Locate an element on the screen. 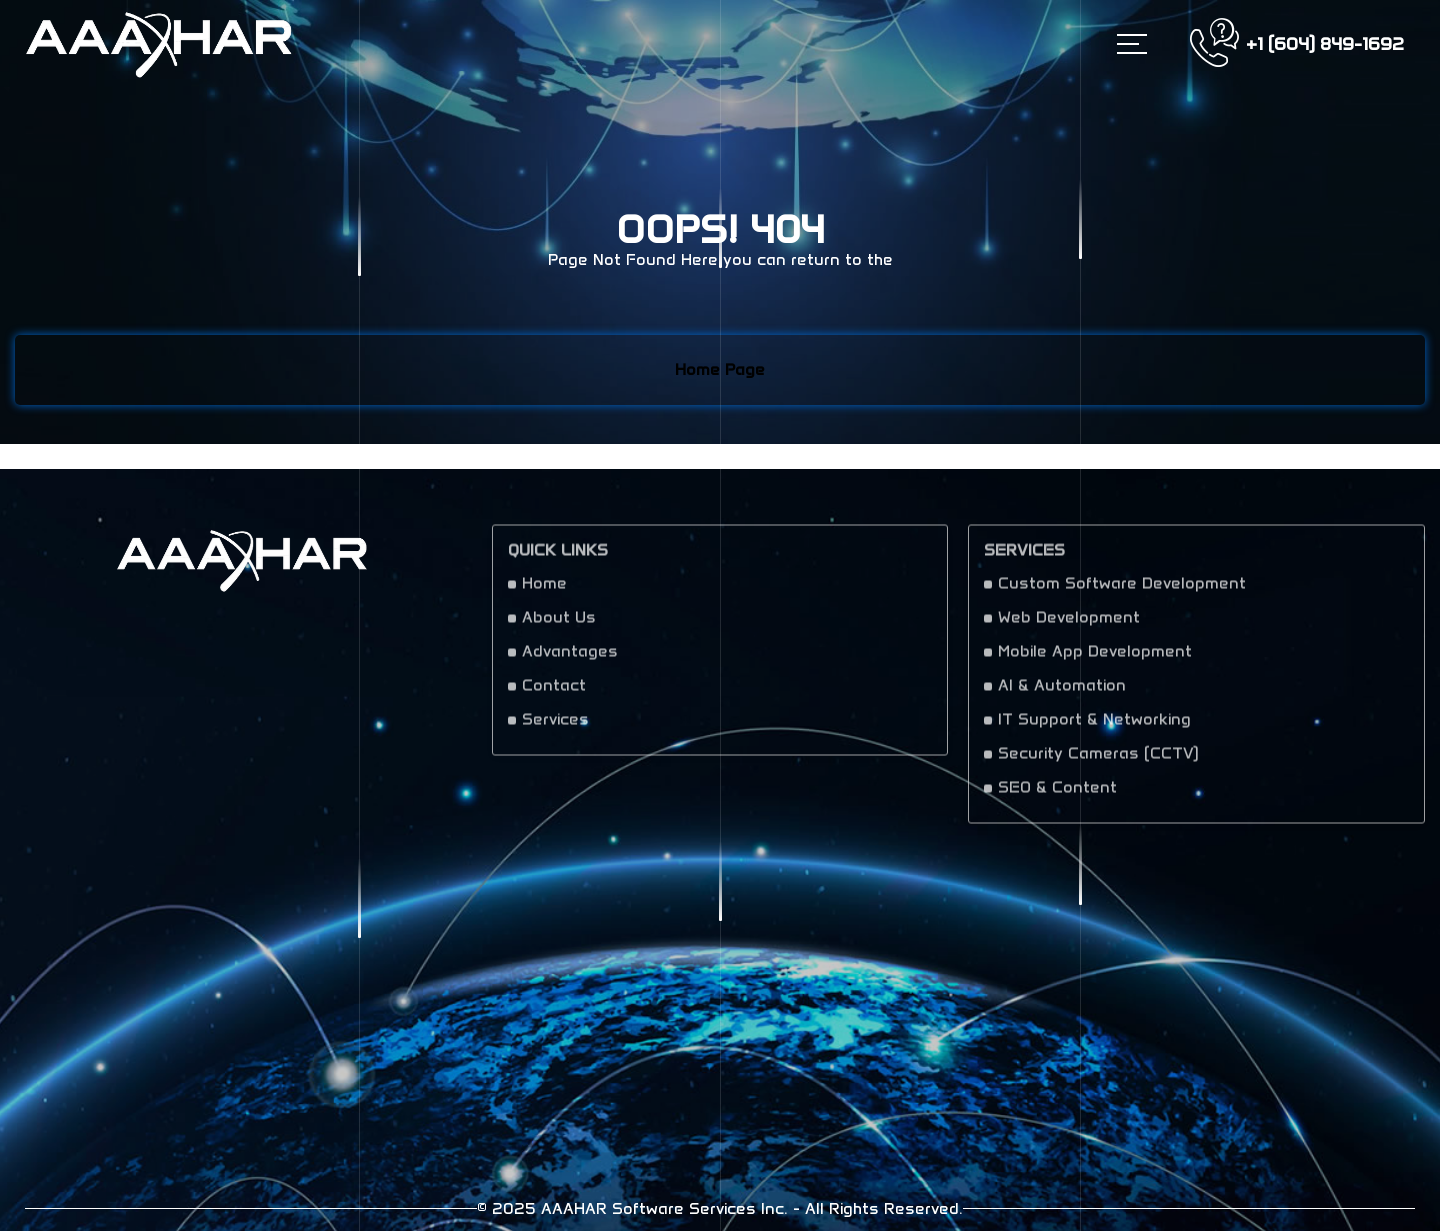 The image size is (1440, 1231). SEO & Content is located at coordinates (1057, 794).